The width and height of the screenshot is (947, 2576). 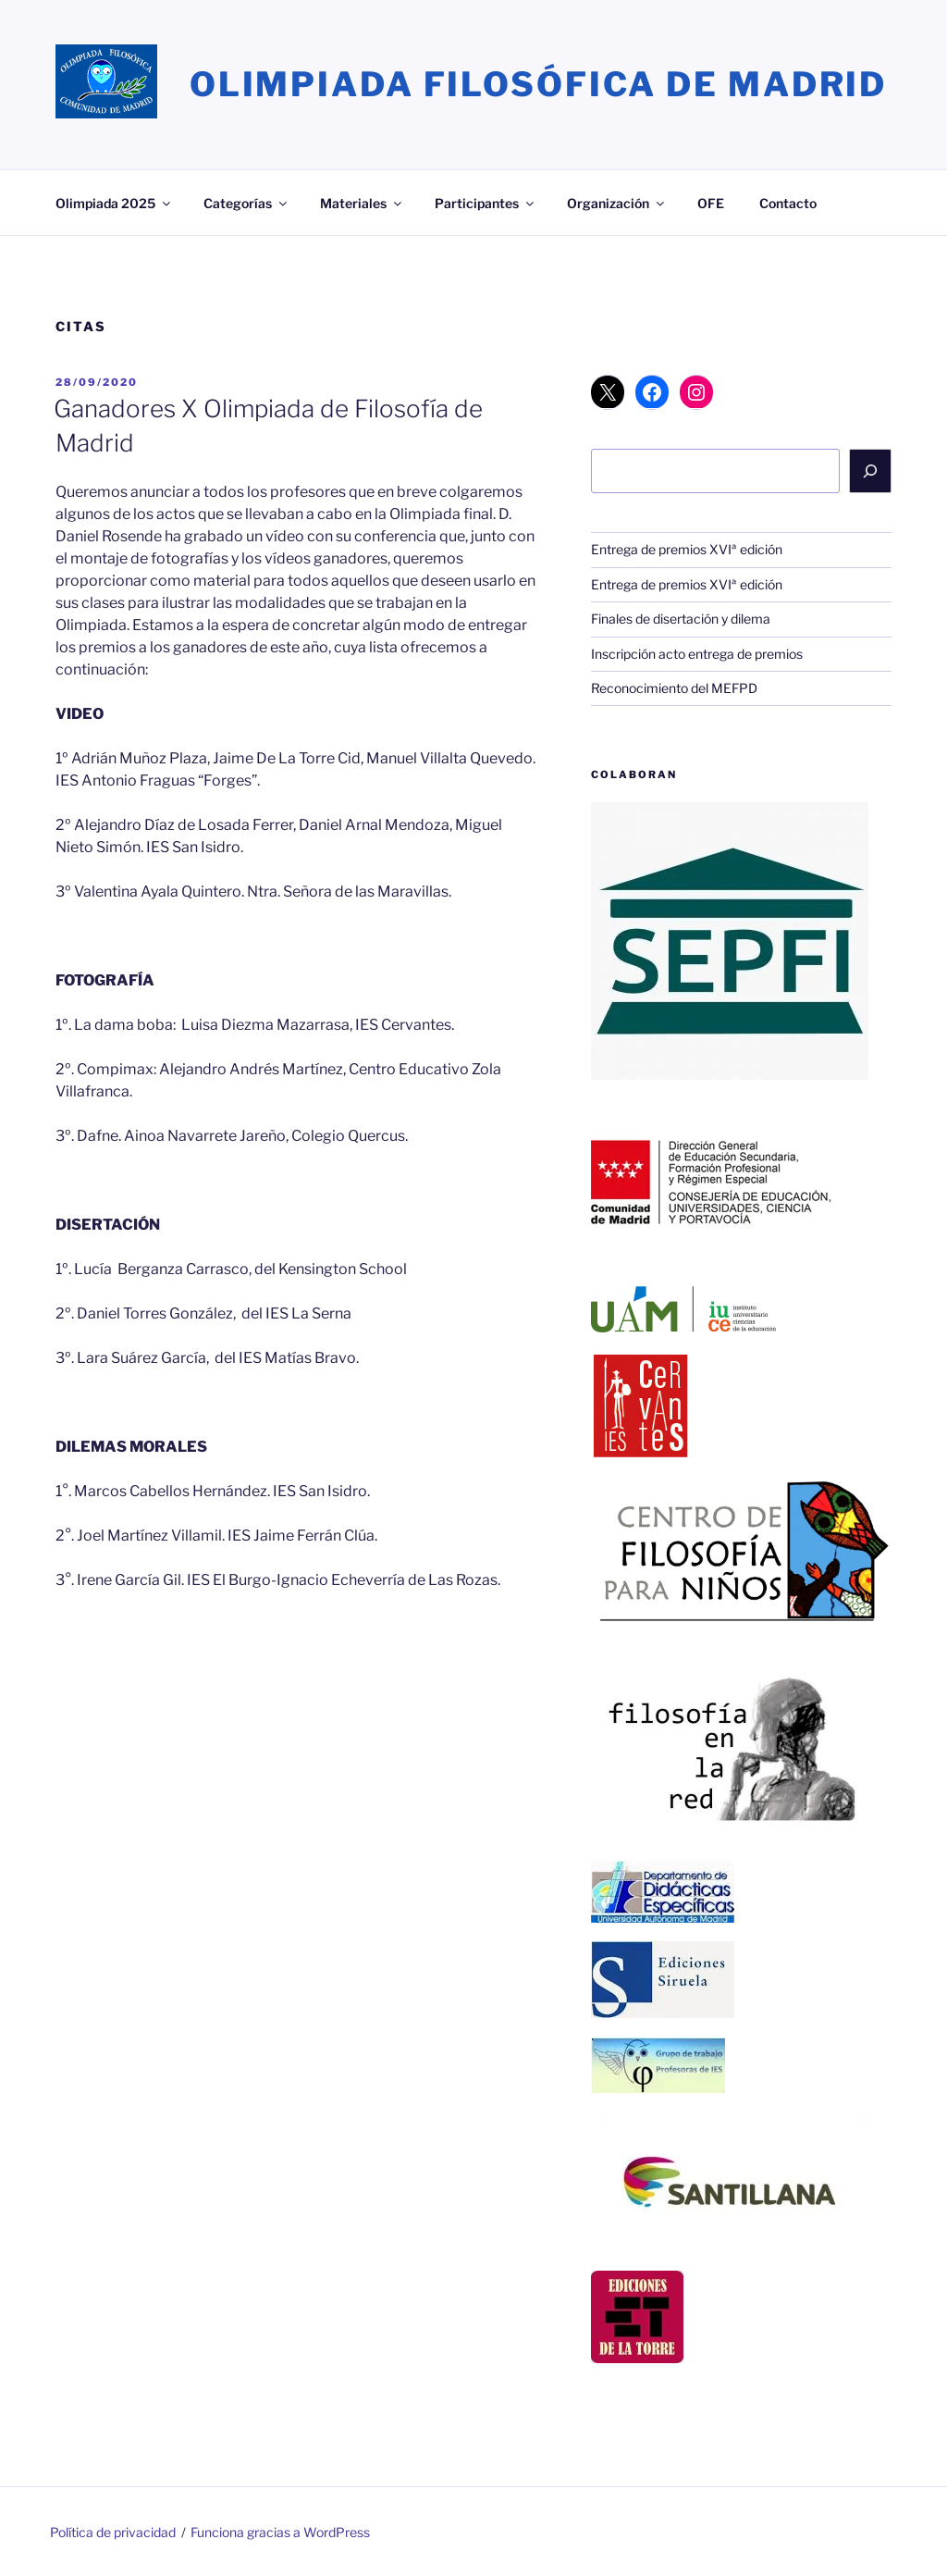 I want to click on Entrega de premios XVIª edición, so click(x=686, y=549).